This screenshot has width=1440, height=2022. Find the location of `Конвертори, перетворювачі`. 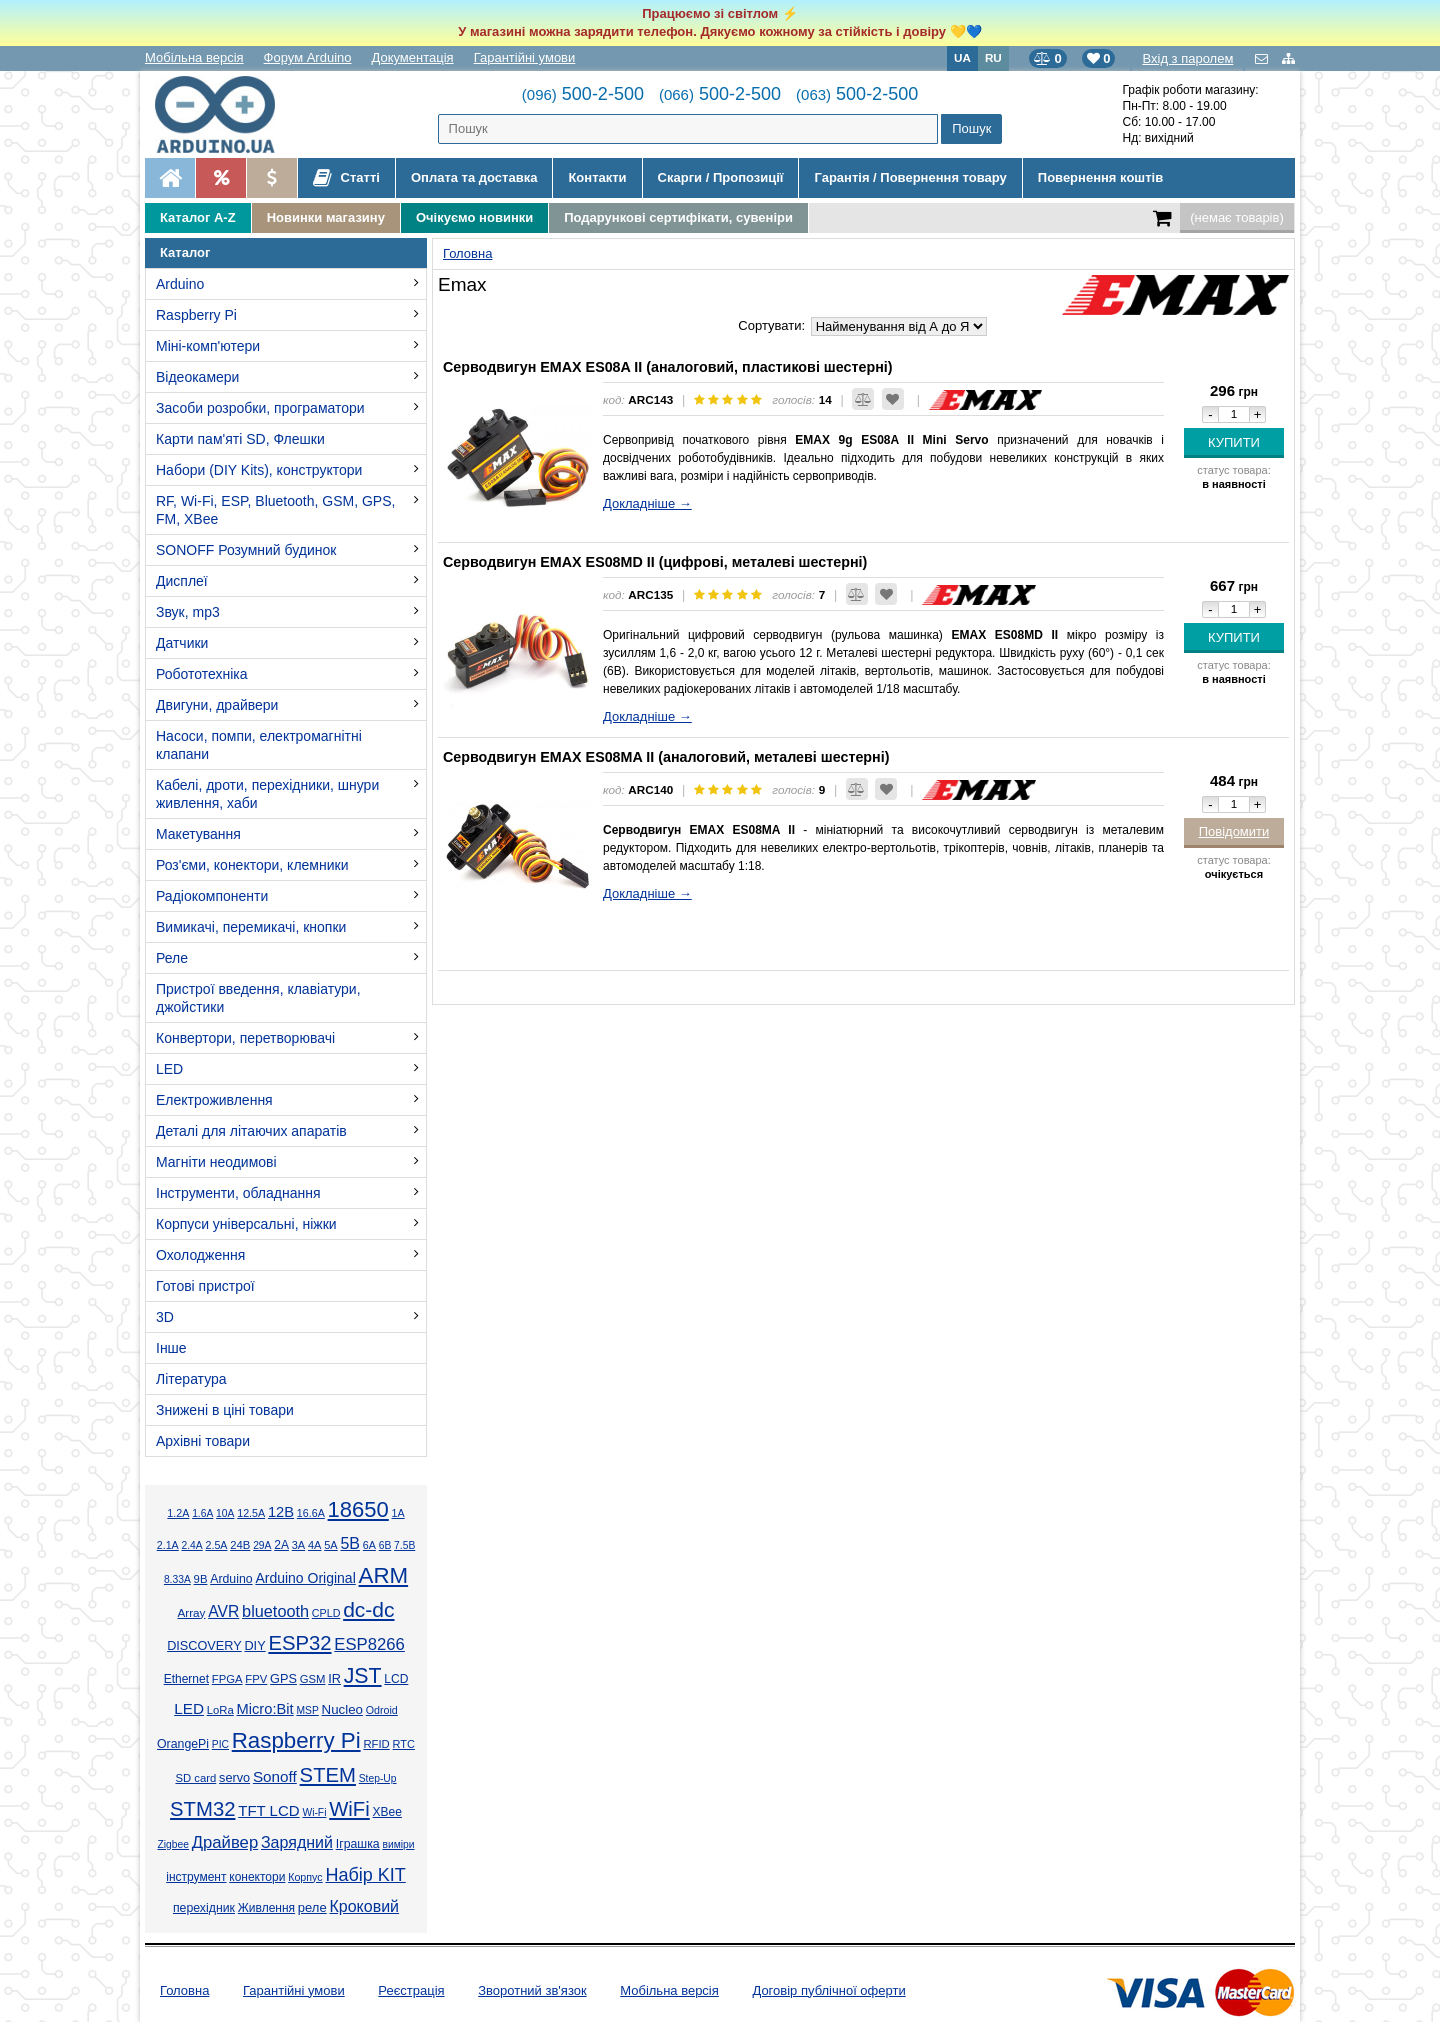

Конвертори, перетворювачі is located at coordinates (245, 1038).